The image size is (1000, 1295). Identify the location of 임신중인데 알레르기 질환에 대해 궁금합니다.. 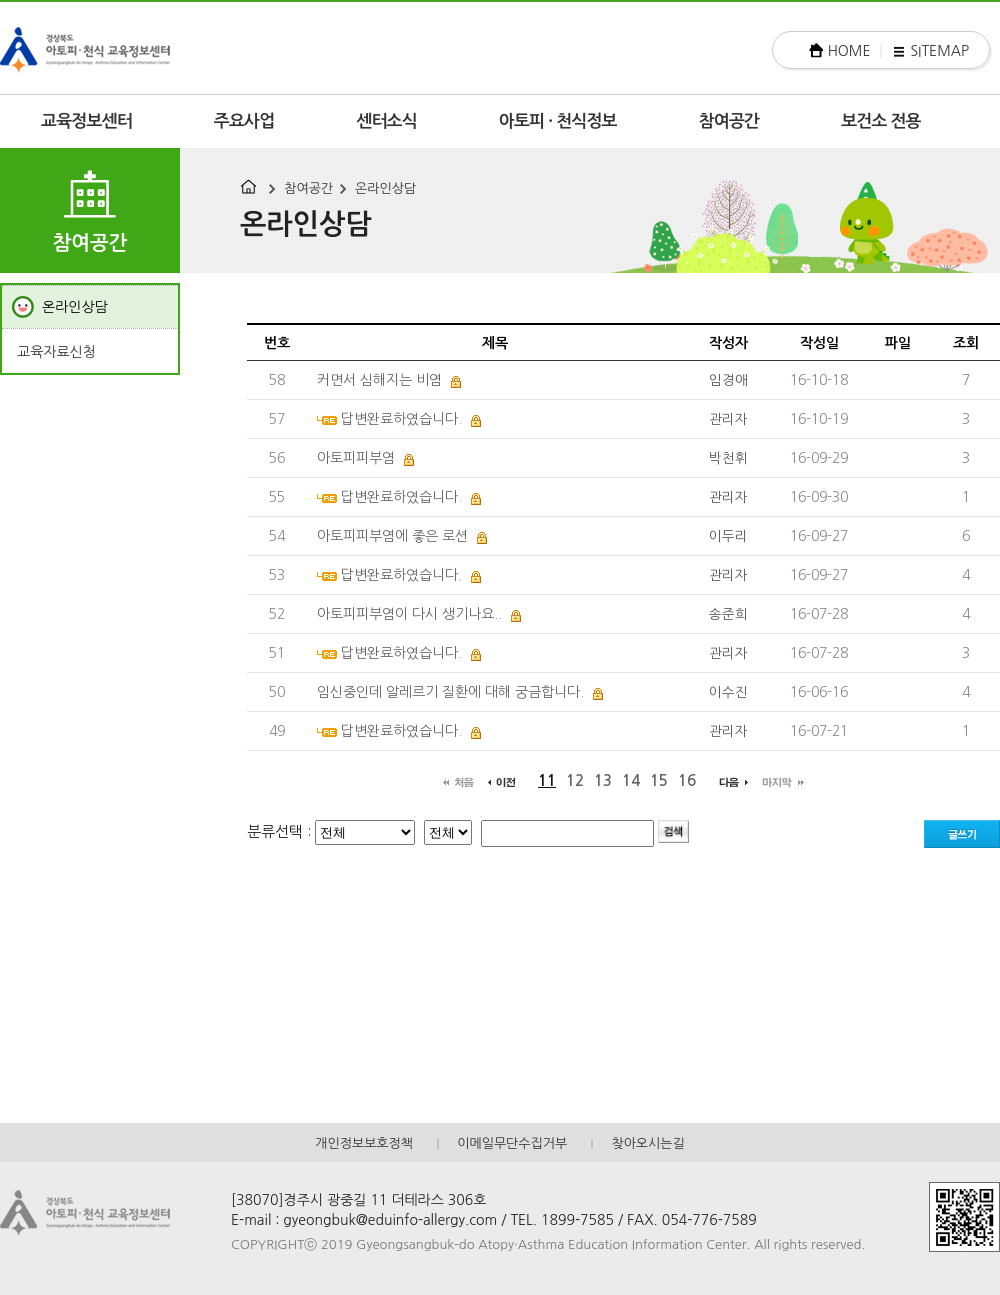
(450, 692).